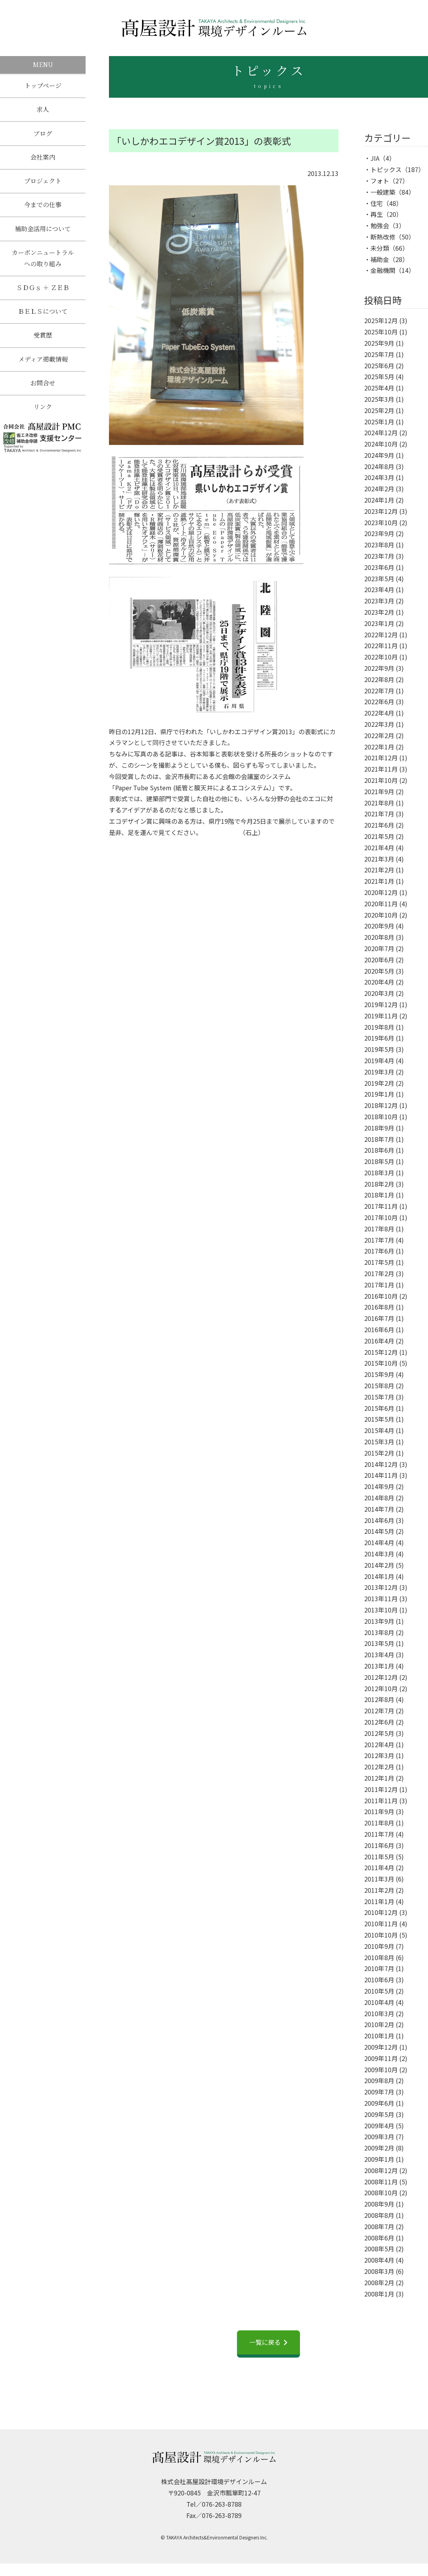  Describe the element at coordinates (379, 981) in the screenshot. I see `2020年4月` at that location.